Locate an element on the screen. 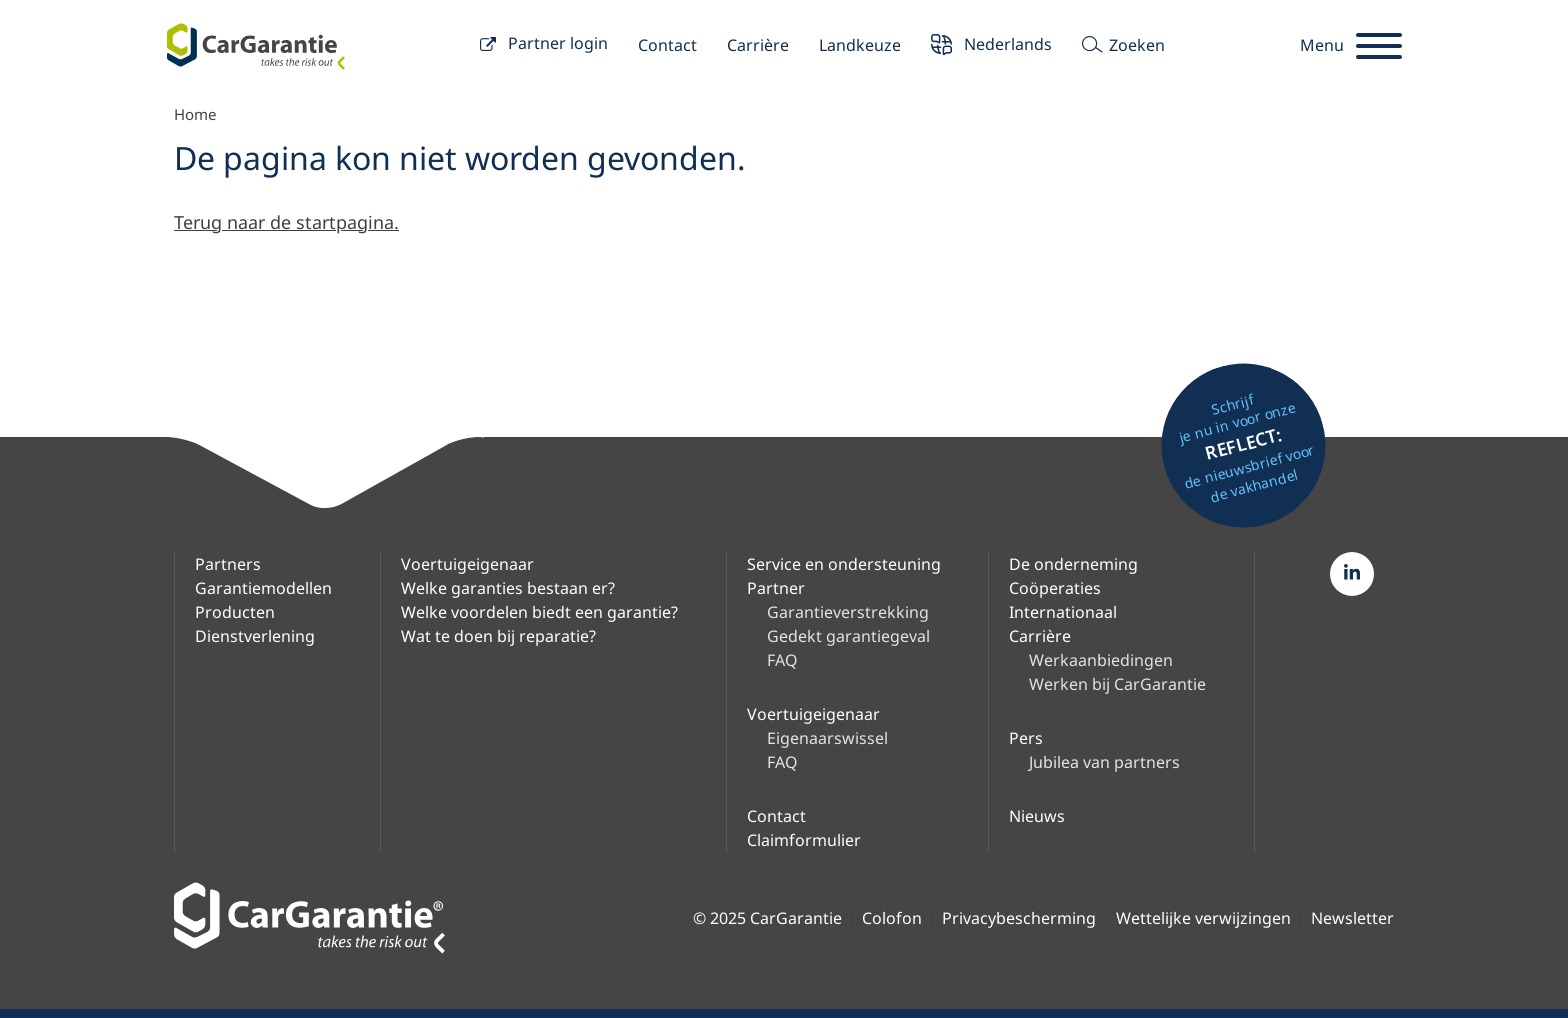  Pers is located at coordinates (1026, 738).